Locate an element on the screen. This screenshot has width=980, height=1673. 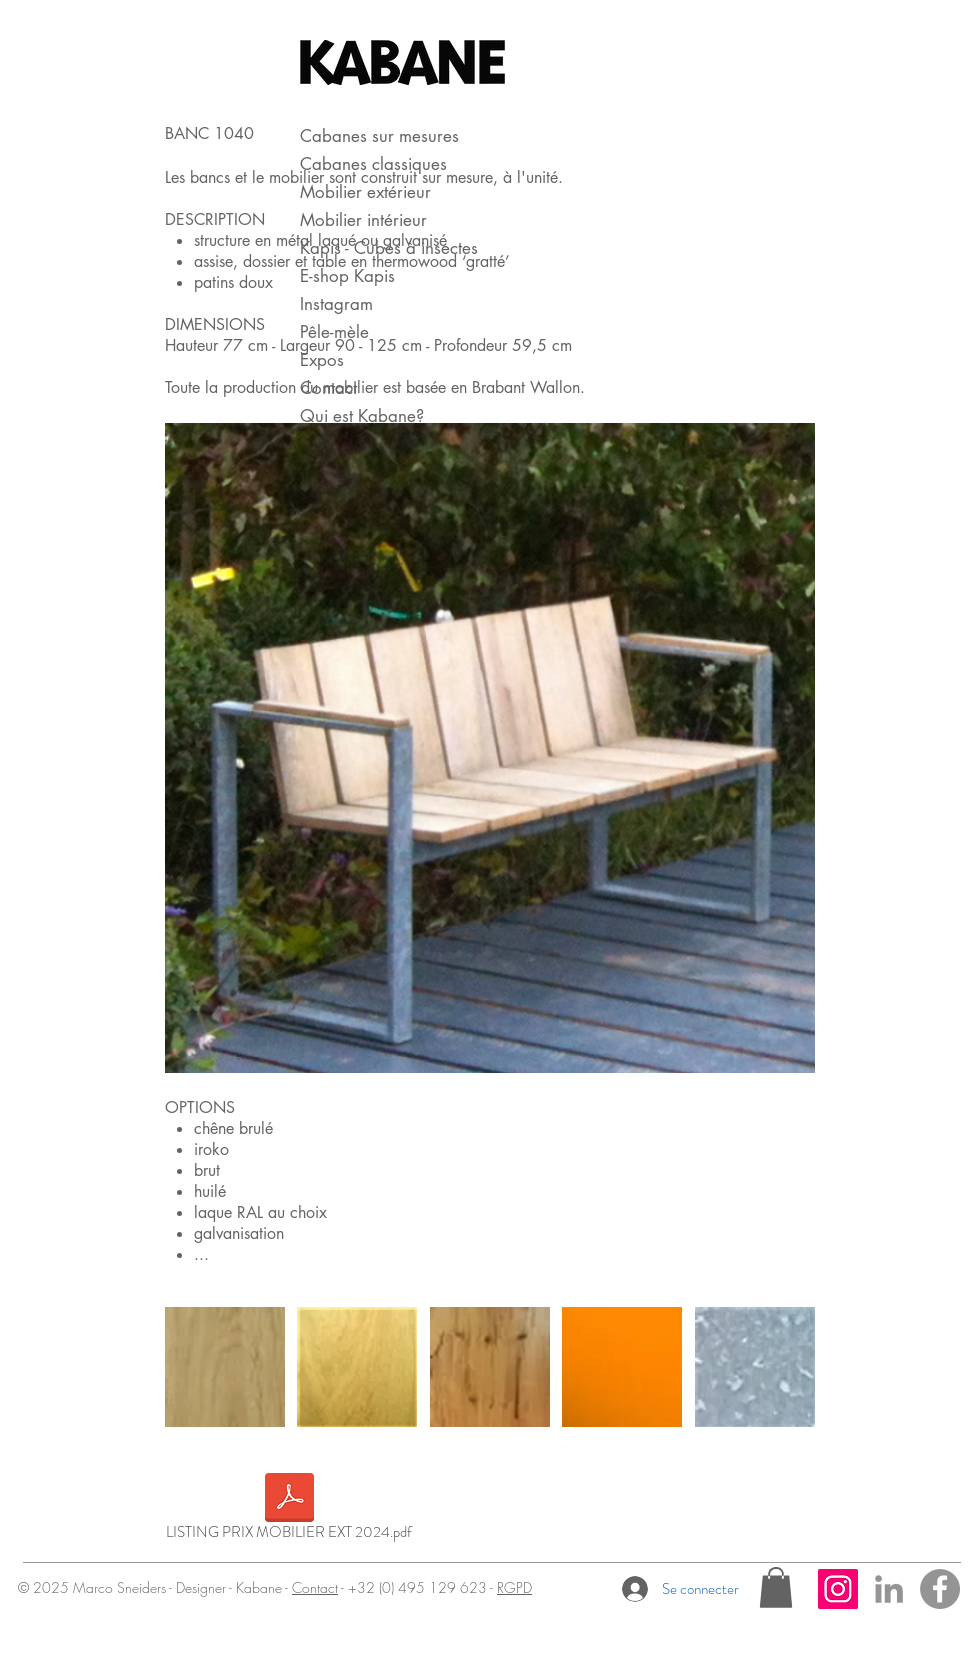
[LISTING PRIX MOBILIER EXT 2024.pdf] is located at coordinates (289, 1510).